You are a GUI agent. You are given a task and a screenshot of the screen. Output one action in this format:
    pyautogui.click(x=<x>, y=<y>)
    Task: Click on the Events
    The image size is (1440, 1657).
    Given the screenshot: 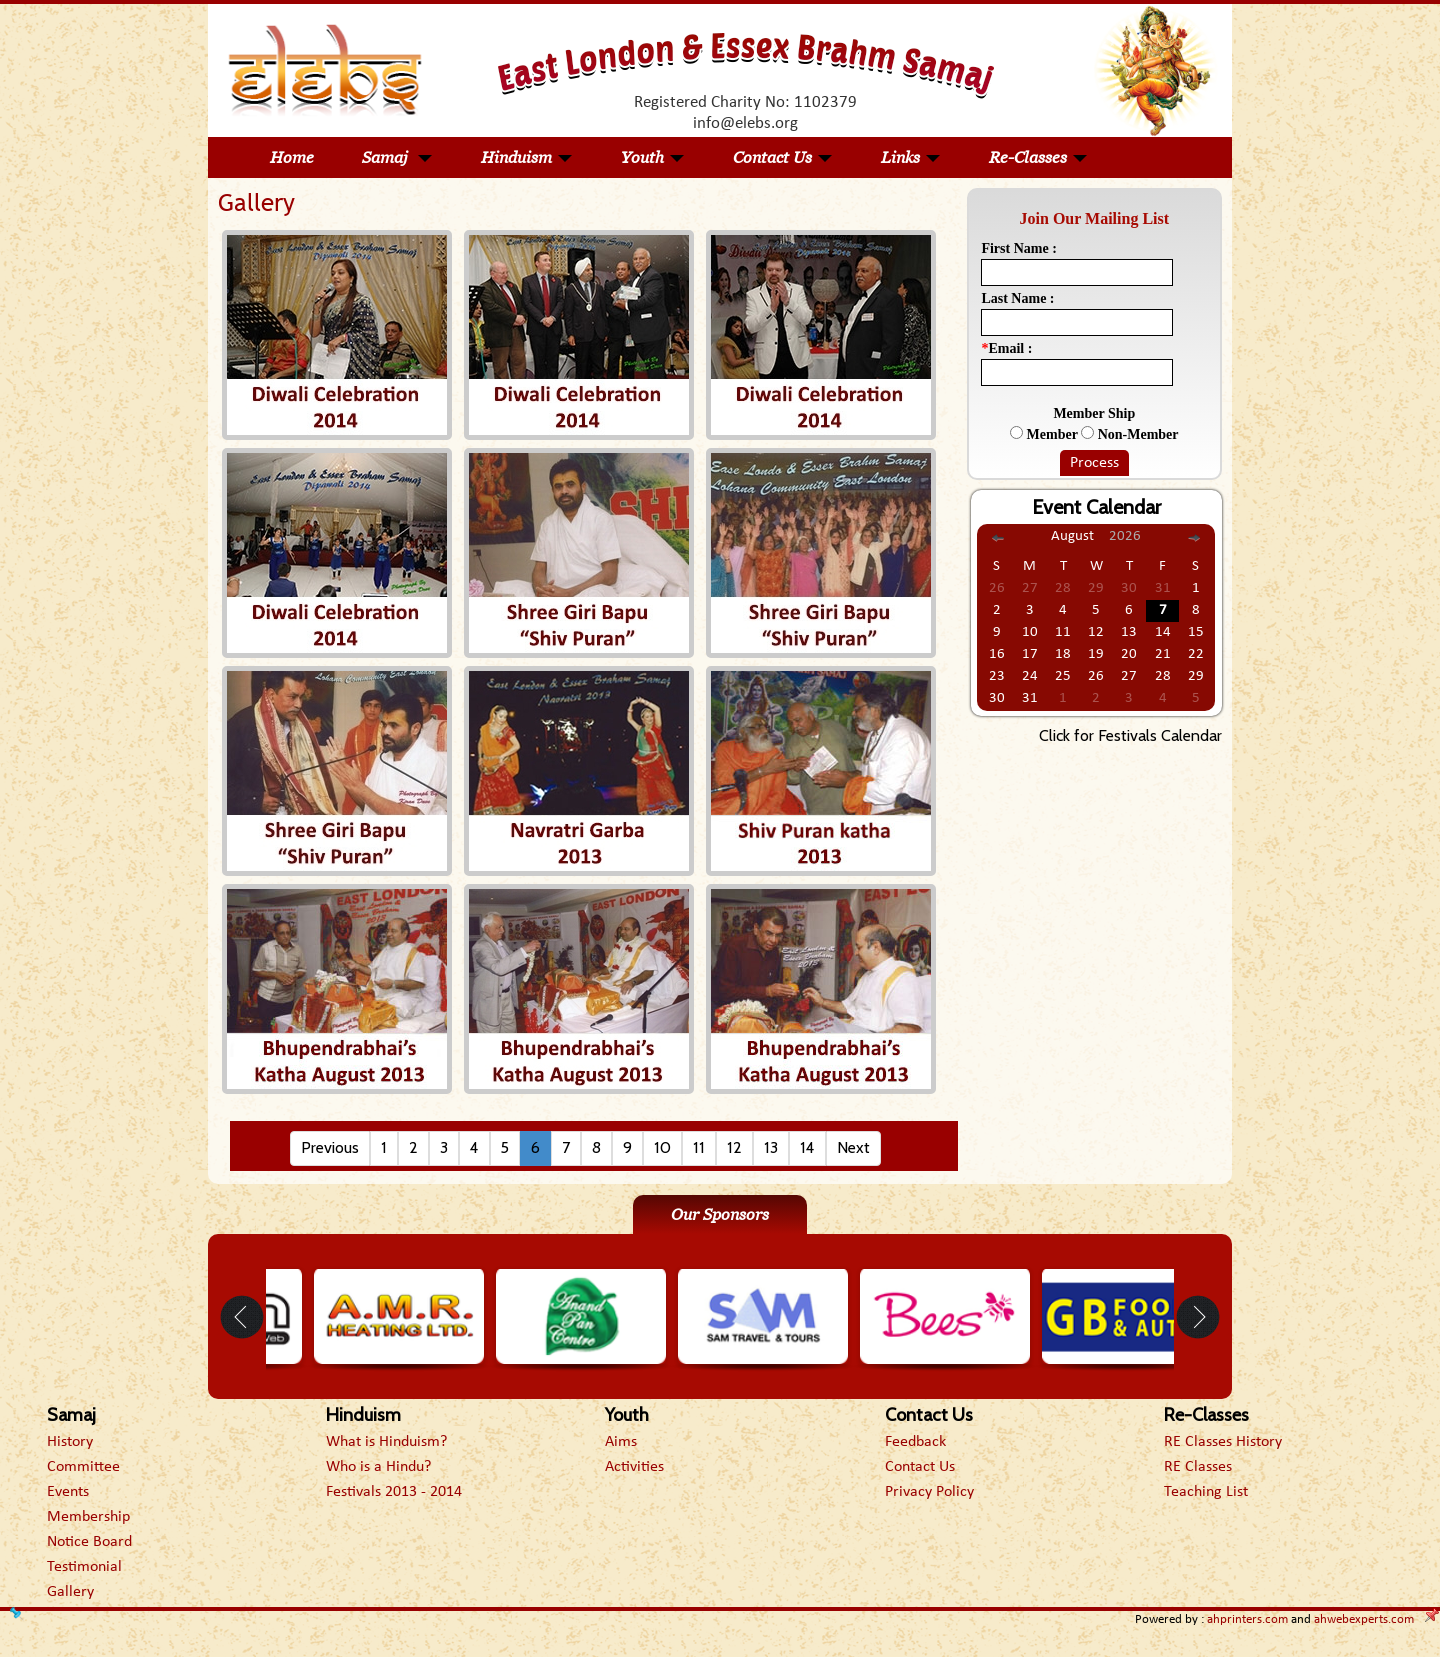 What is the action you would take?
    pyautogui.click(x=68, y=1492)
    